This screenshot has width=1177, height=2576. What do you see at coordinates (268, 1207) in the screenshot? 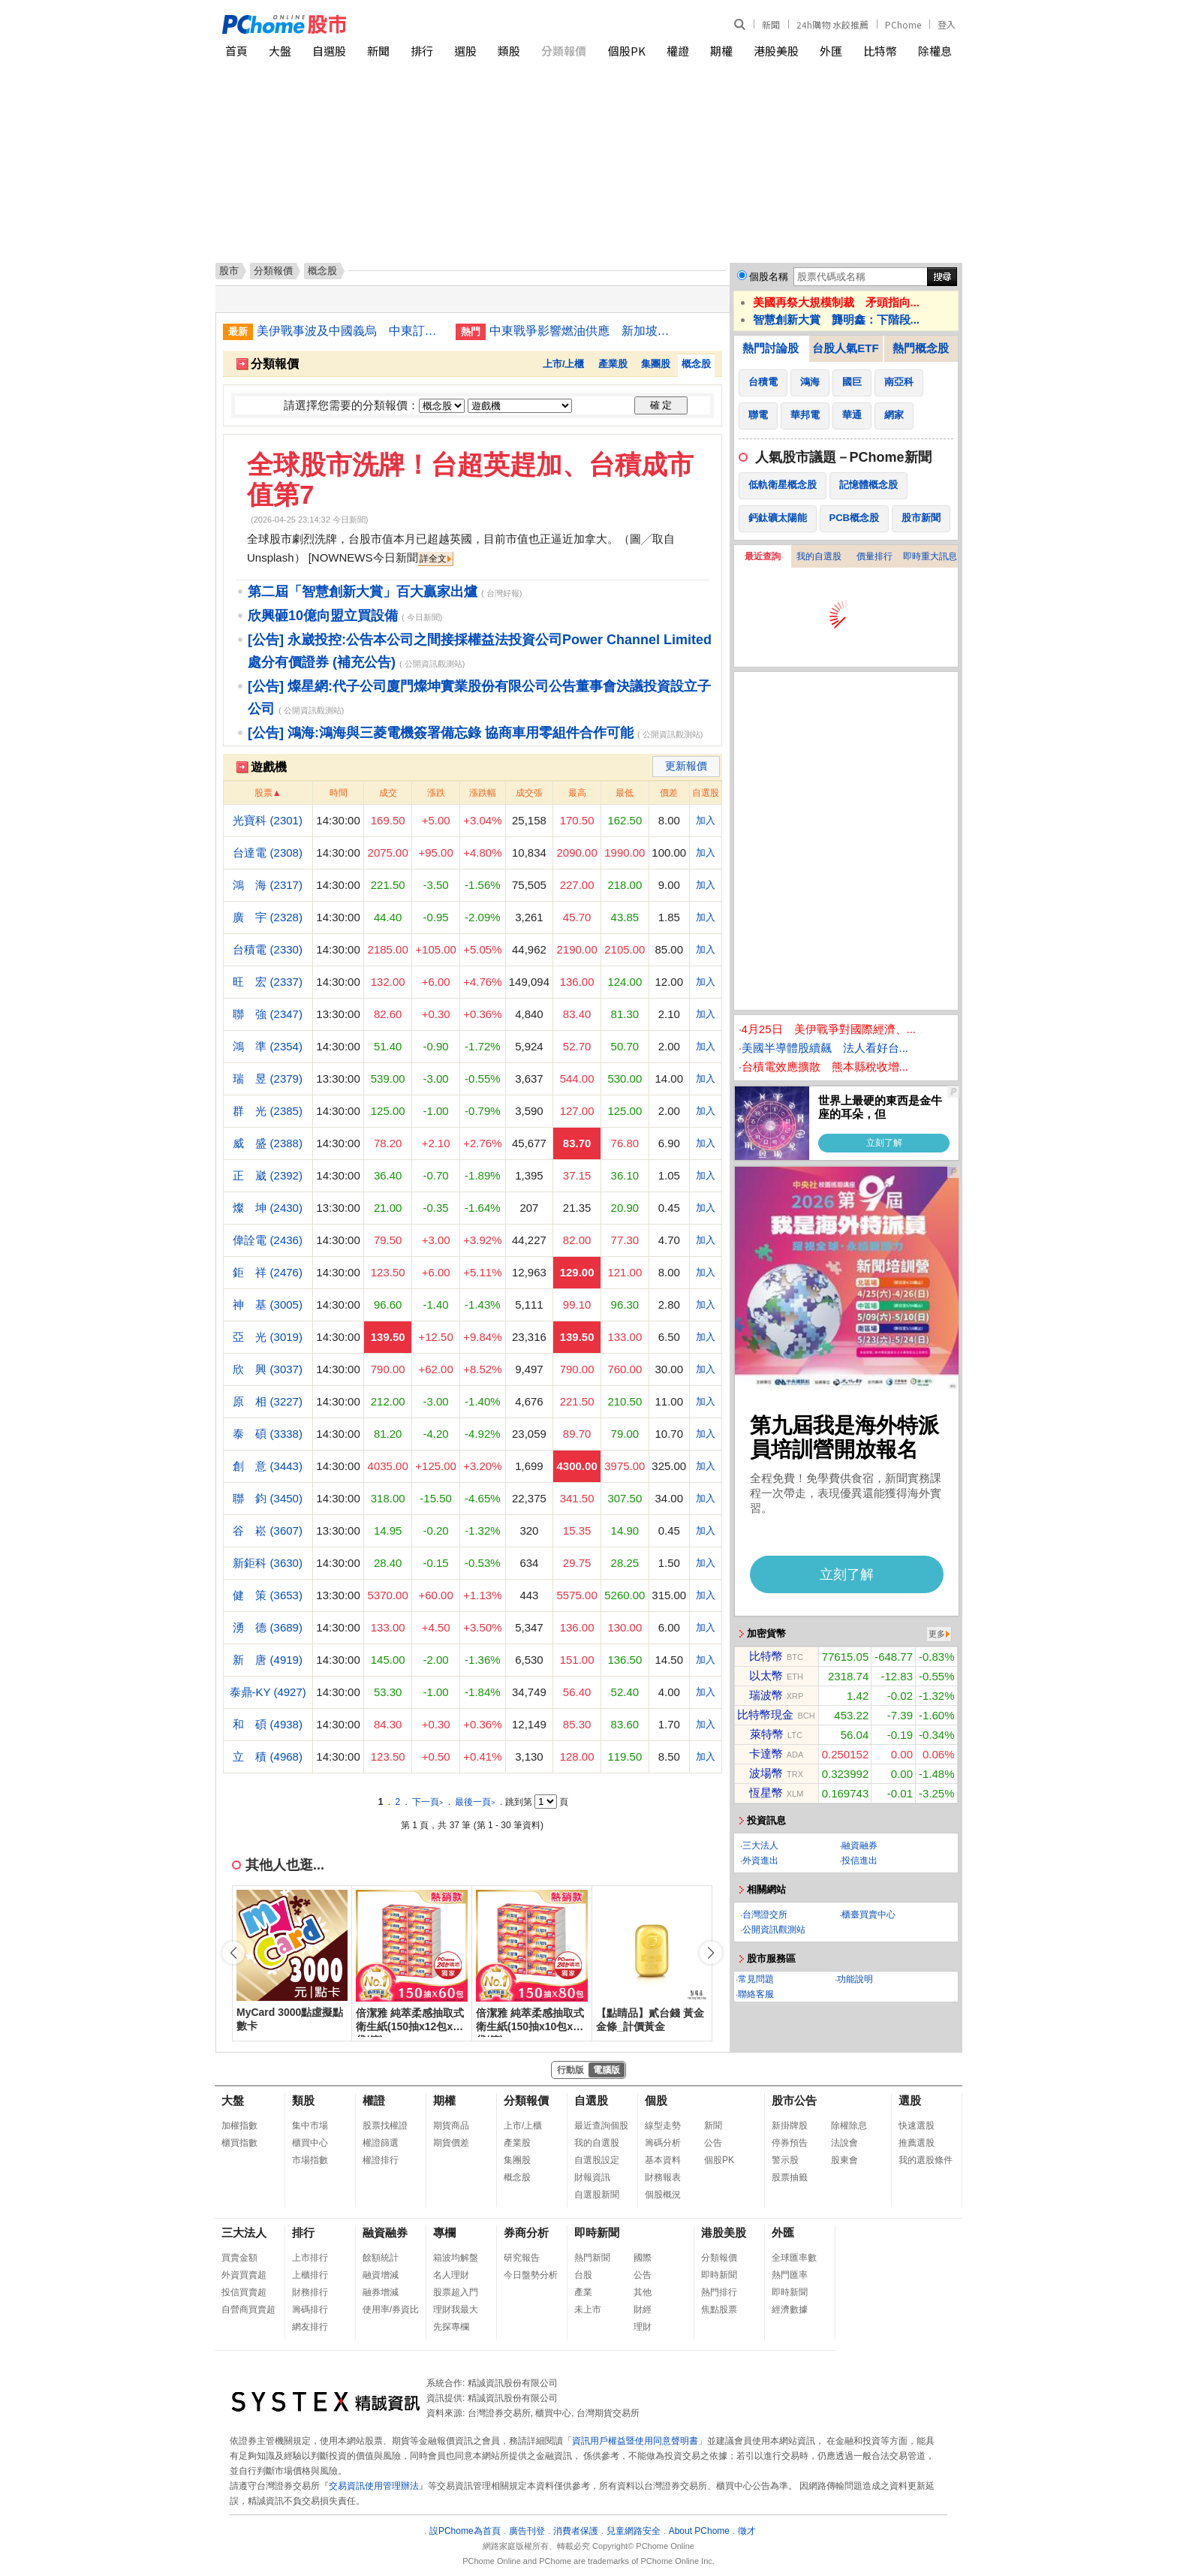
I see `燦 坤 (2430)` at bounding box center [268, 1207].